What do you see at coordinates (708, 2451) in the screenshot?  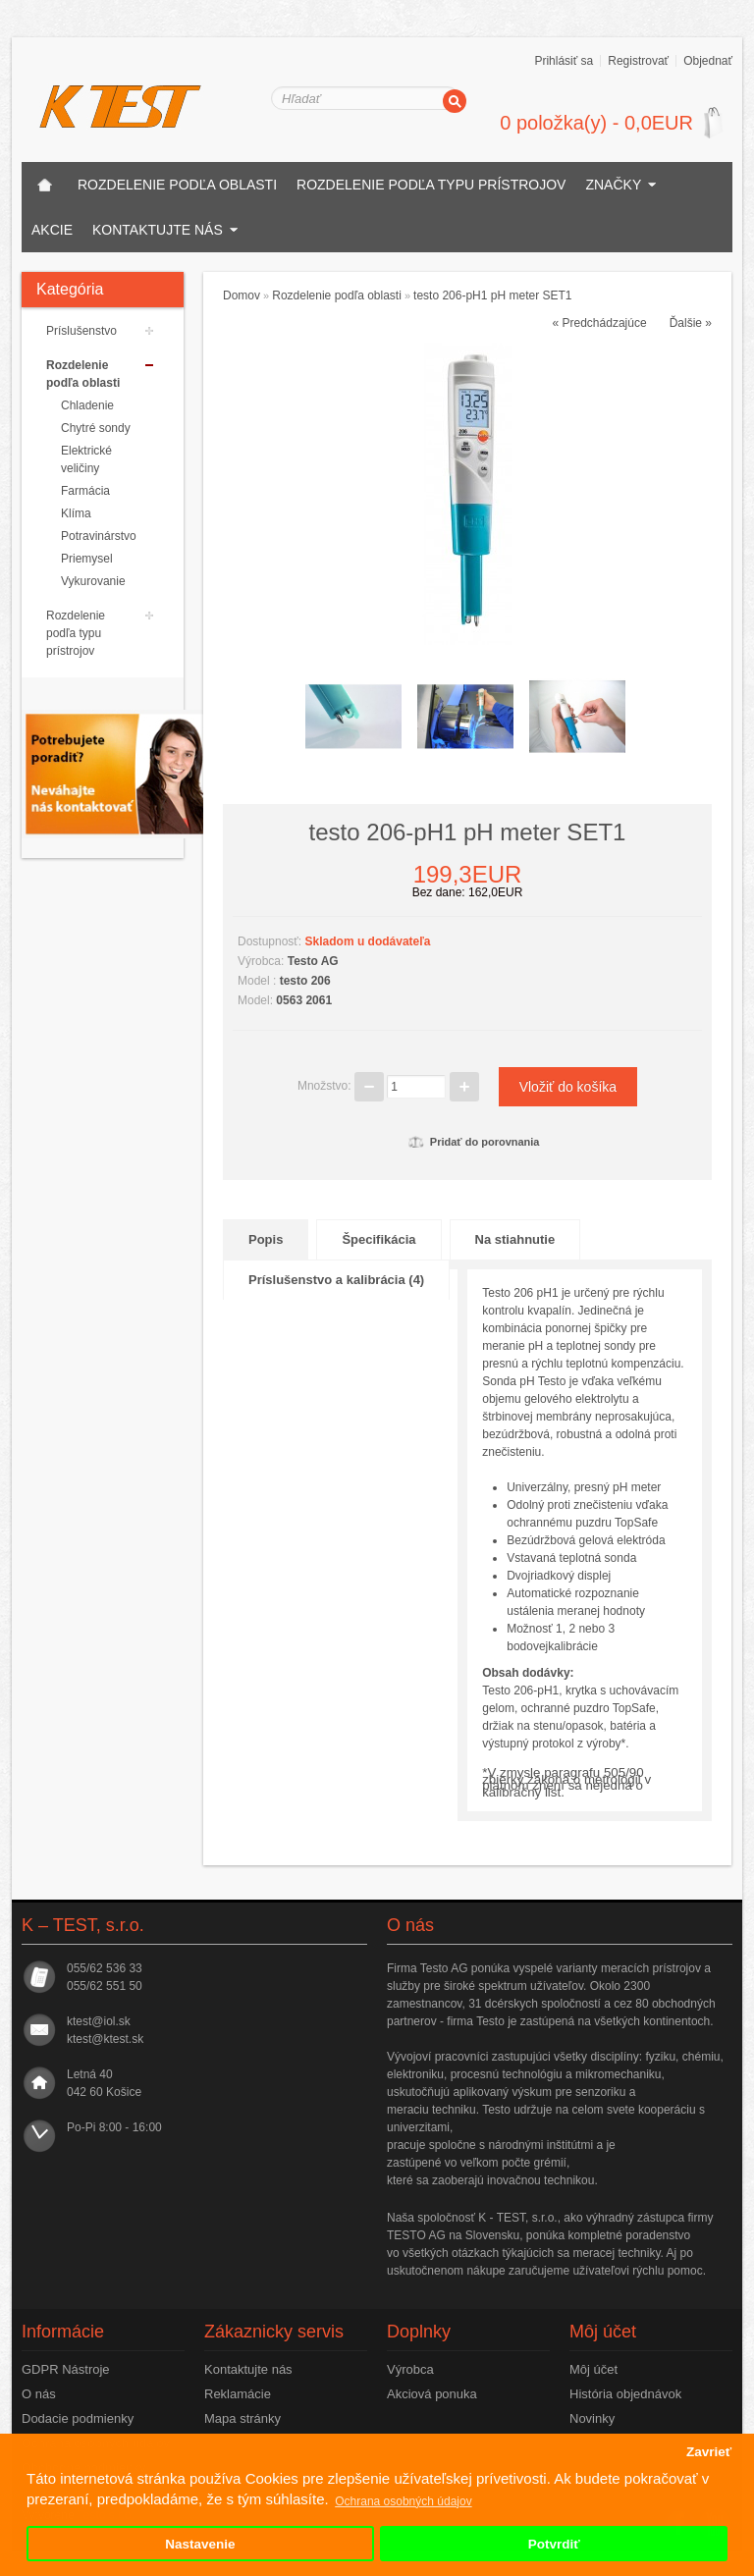 I see `Zavrieť [button]` at bounding box center [708, 2451].